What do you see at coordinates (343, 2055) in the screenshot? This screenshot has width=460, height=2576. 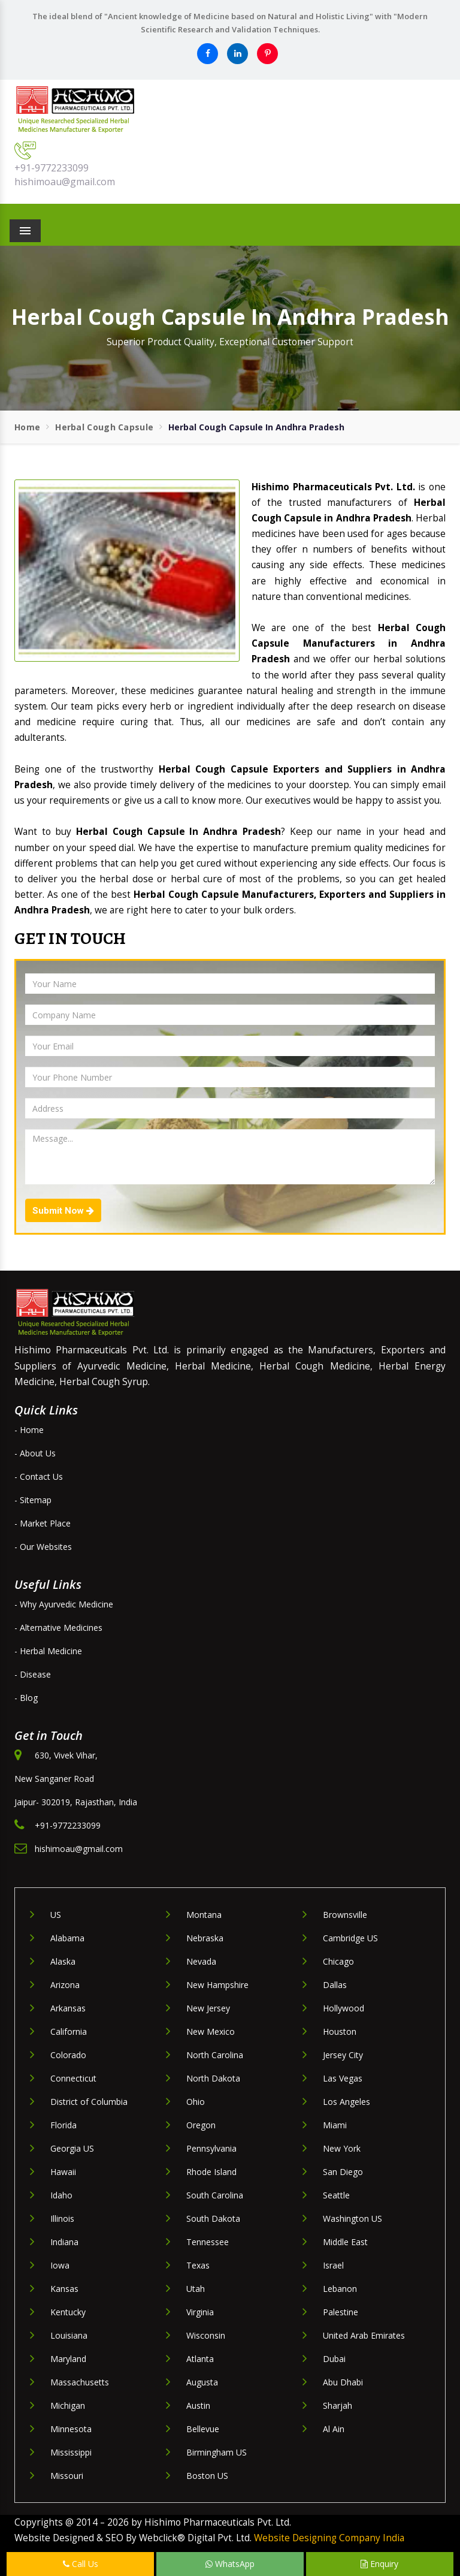 I see `Jersey City` at bounding box center [343, 2055].